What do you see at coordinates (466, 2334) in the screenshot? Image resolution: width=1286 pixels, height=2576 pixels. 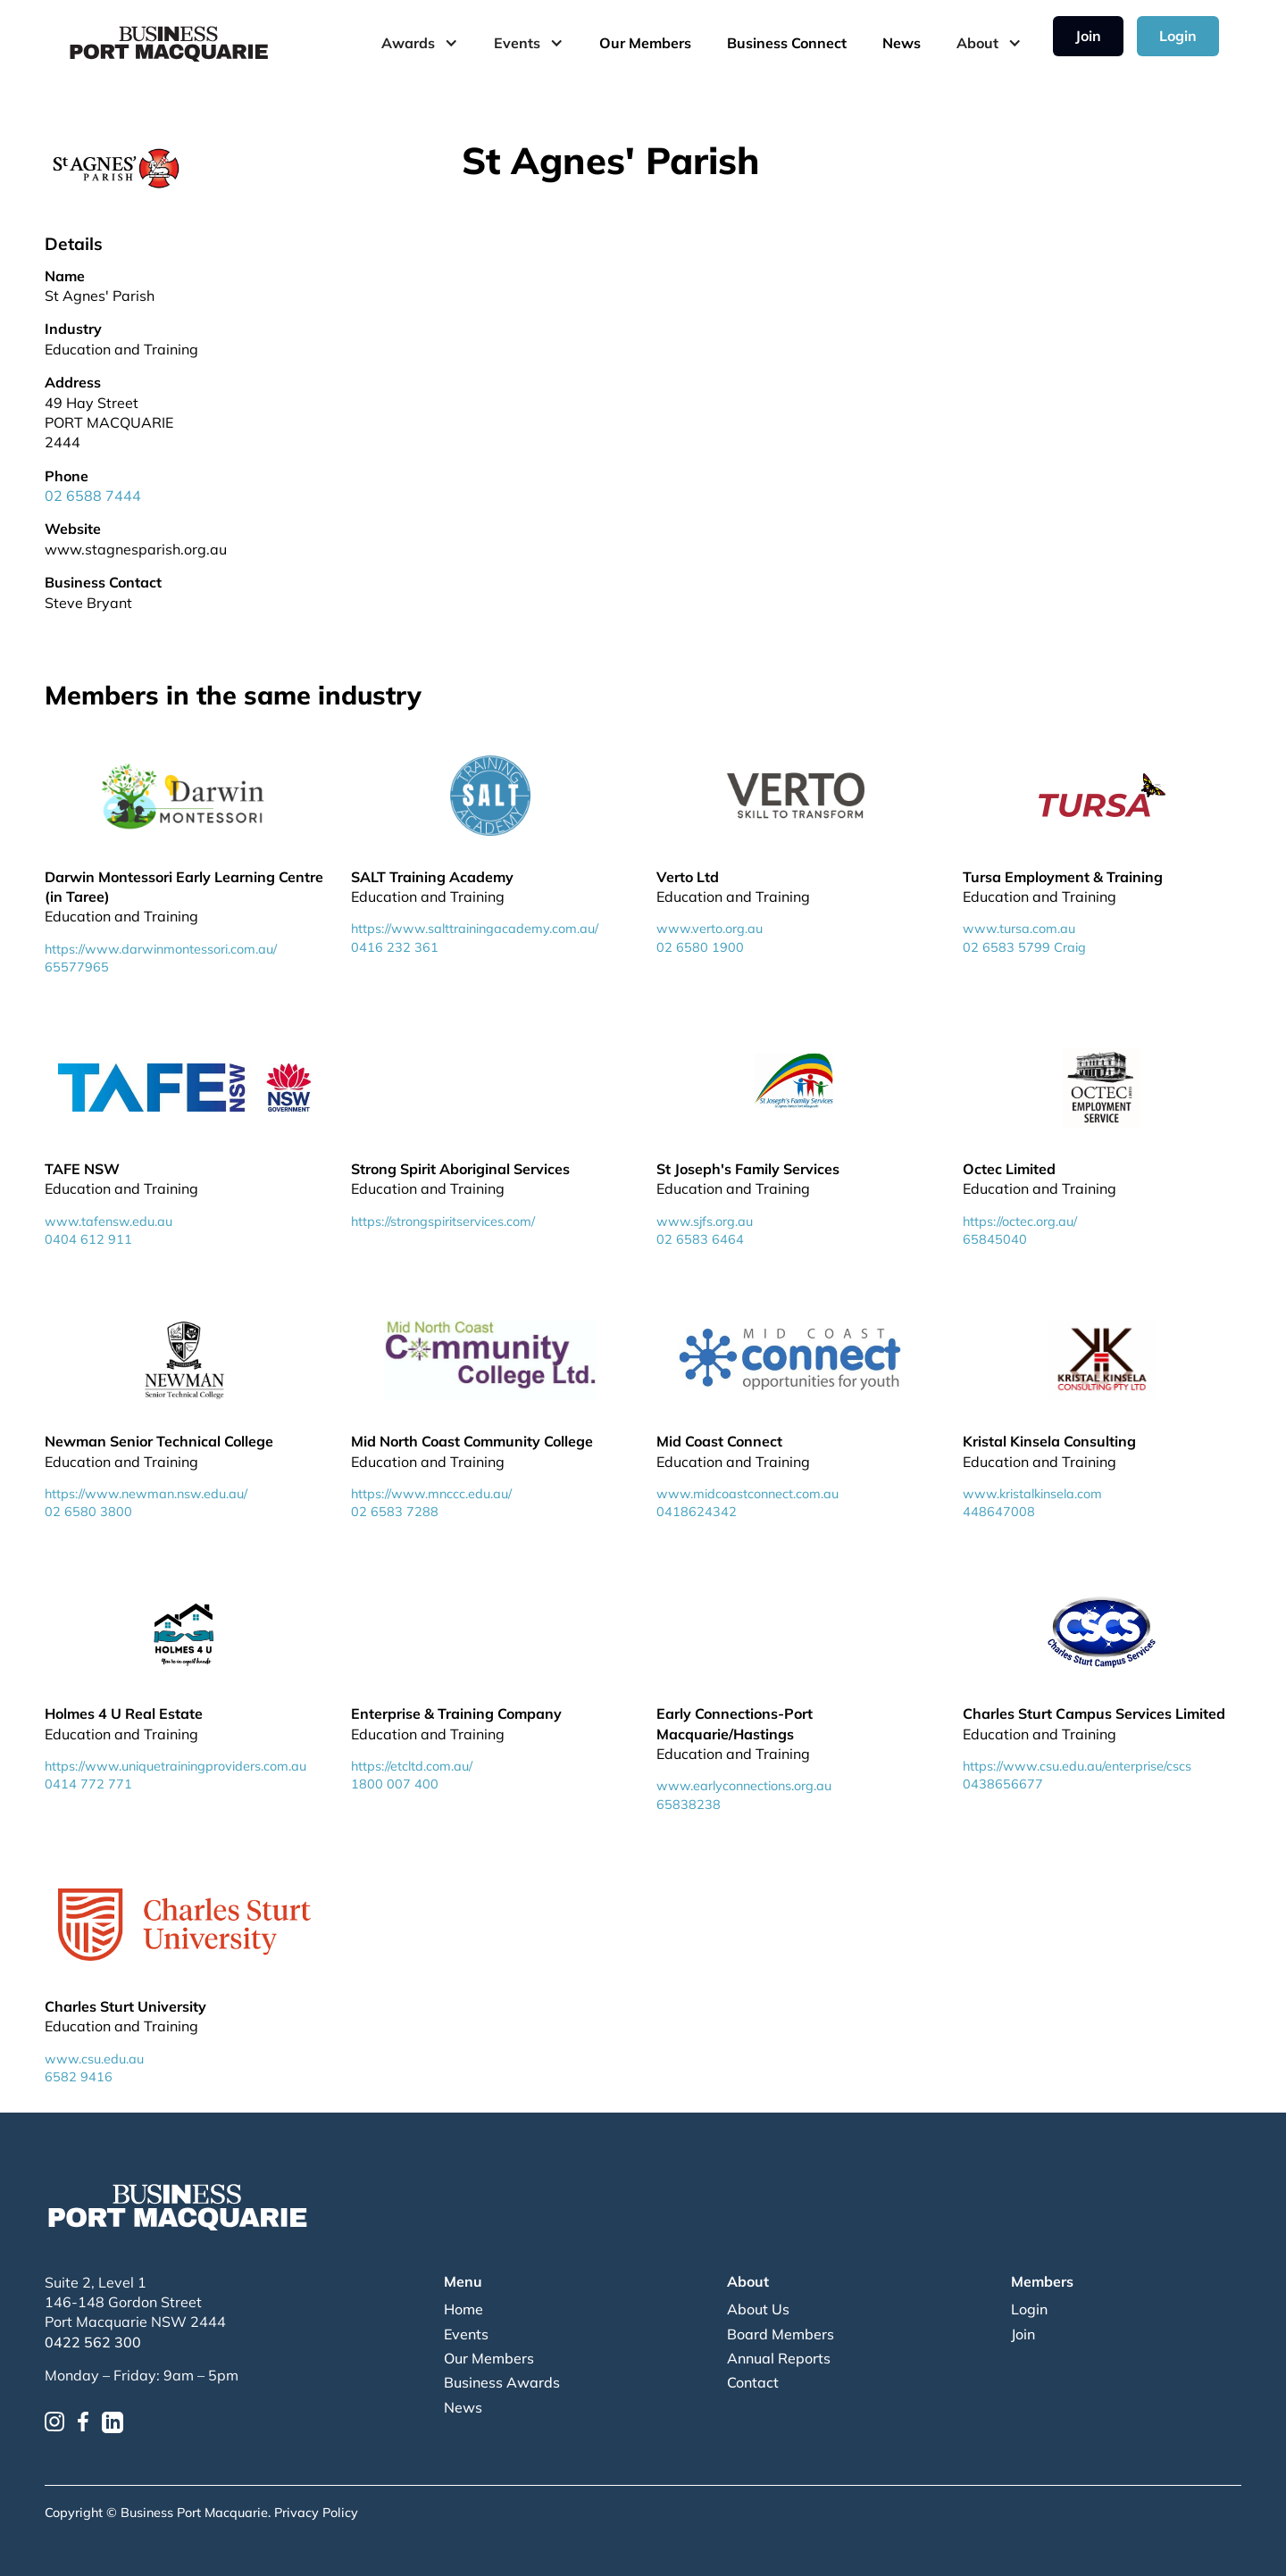 I see `Events` at bounding box center [466, 2334].